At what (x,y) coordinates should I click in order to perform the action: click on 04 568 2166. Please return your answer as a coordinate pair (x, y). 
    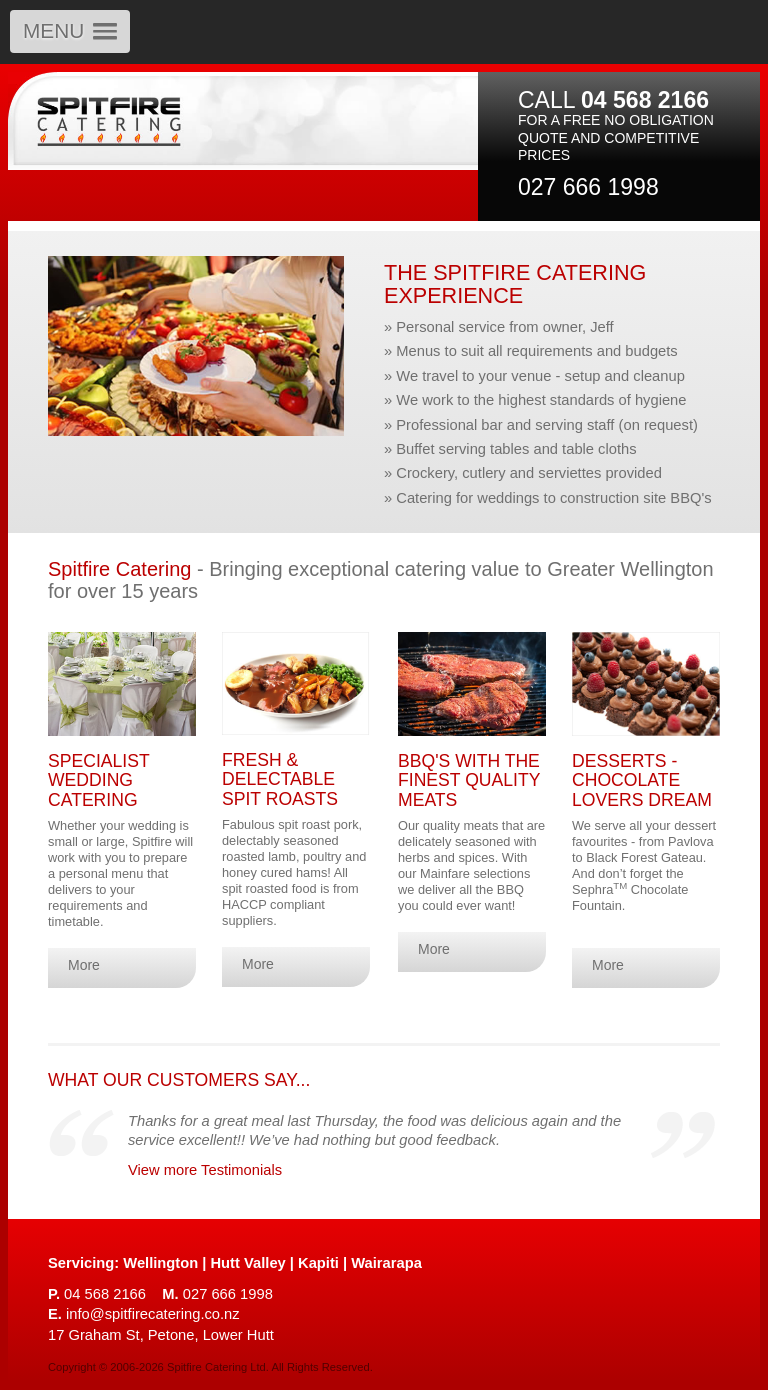
    Looking at the image, I should click on (97, 1294).